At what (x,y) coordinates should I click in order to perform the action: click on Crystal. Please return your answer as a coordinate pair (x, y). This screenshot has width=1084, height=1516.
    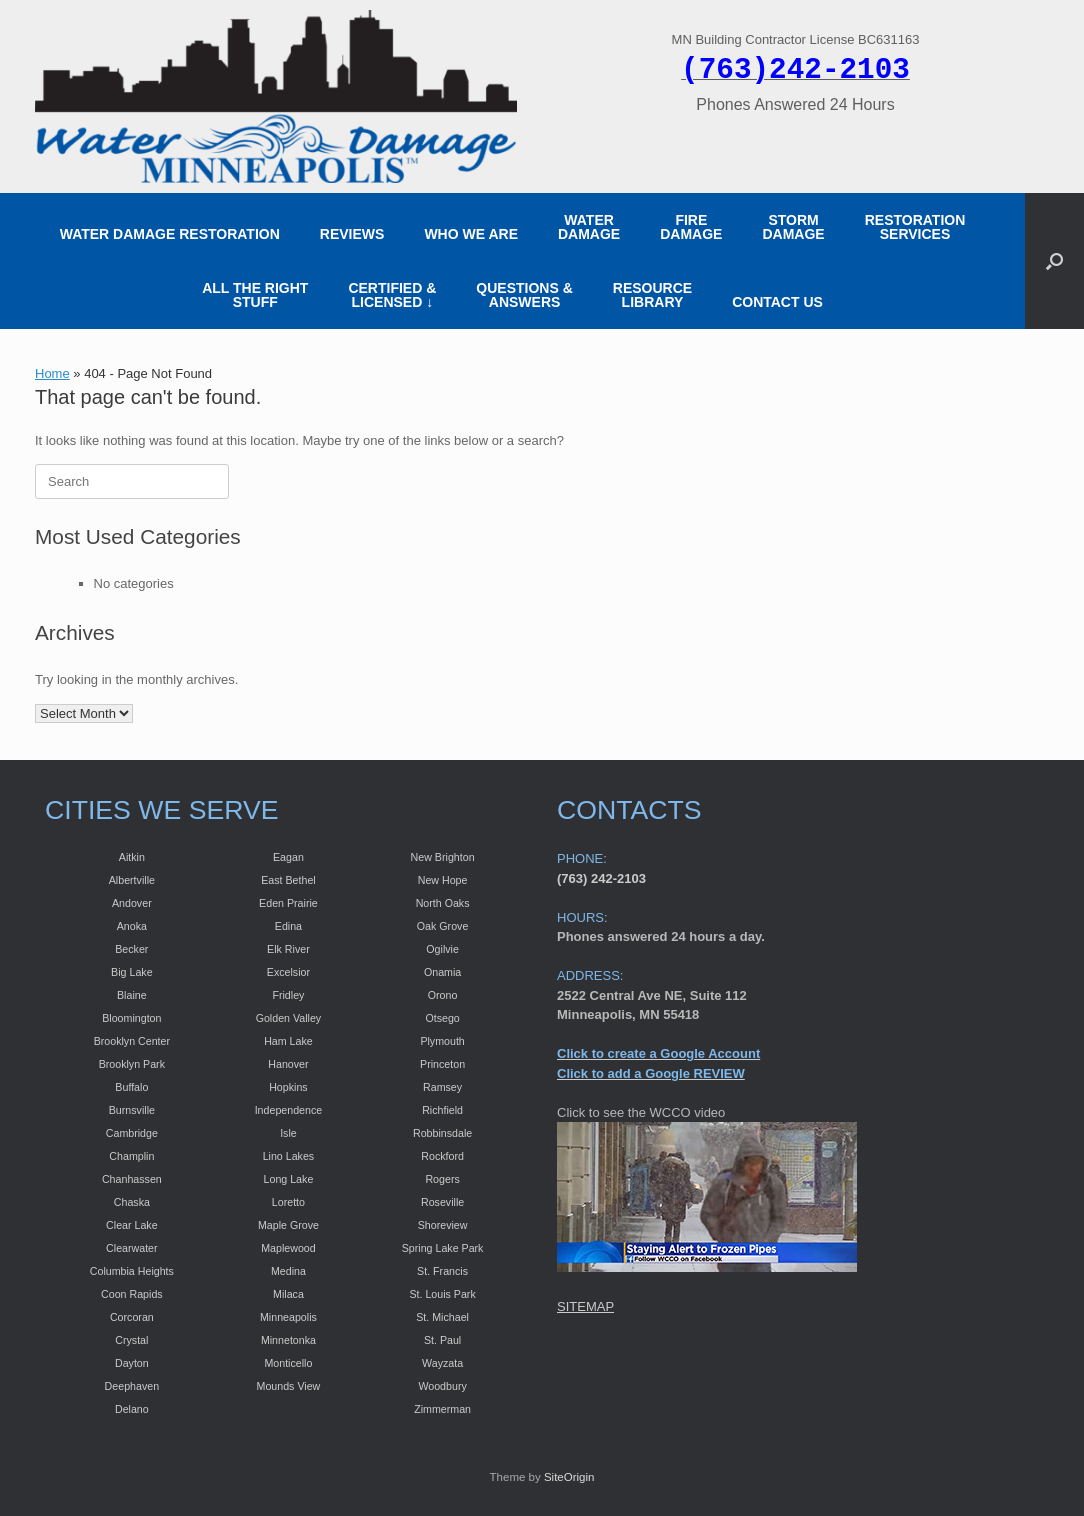
    Looking at the image, I should click on (131, 1340).